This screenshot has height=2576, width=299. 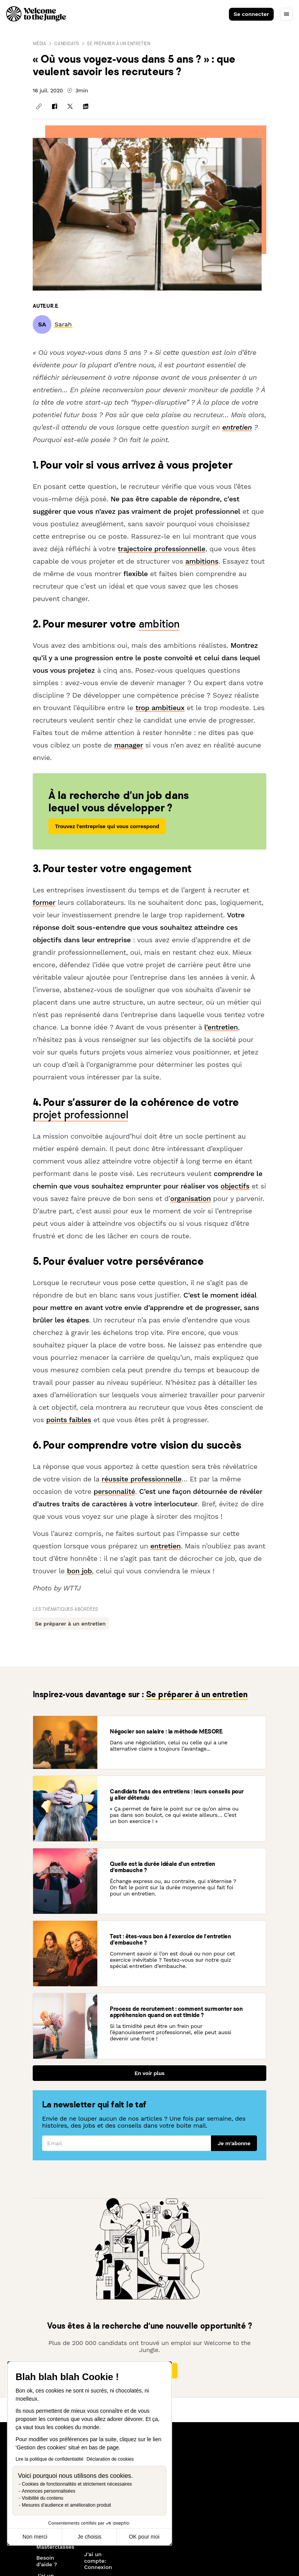 I want to click on points faibles, so click(x=68, y=1420).